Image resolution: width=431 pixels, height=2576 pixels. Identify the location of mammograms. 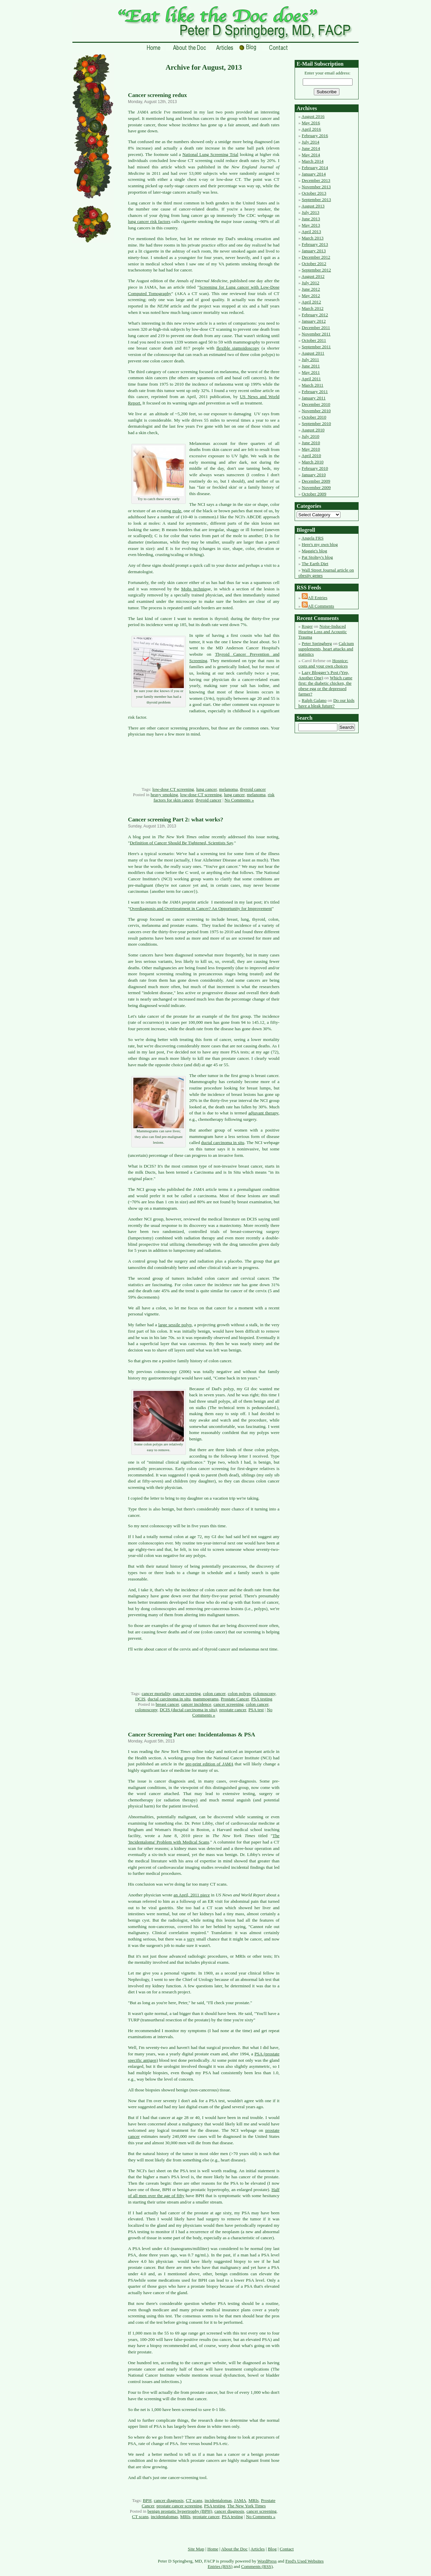
(206, 1698).